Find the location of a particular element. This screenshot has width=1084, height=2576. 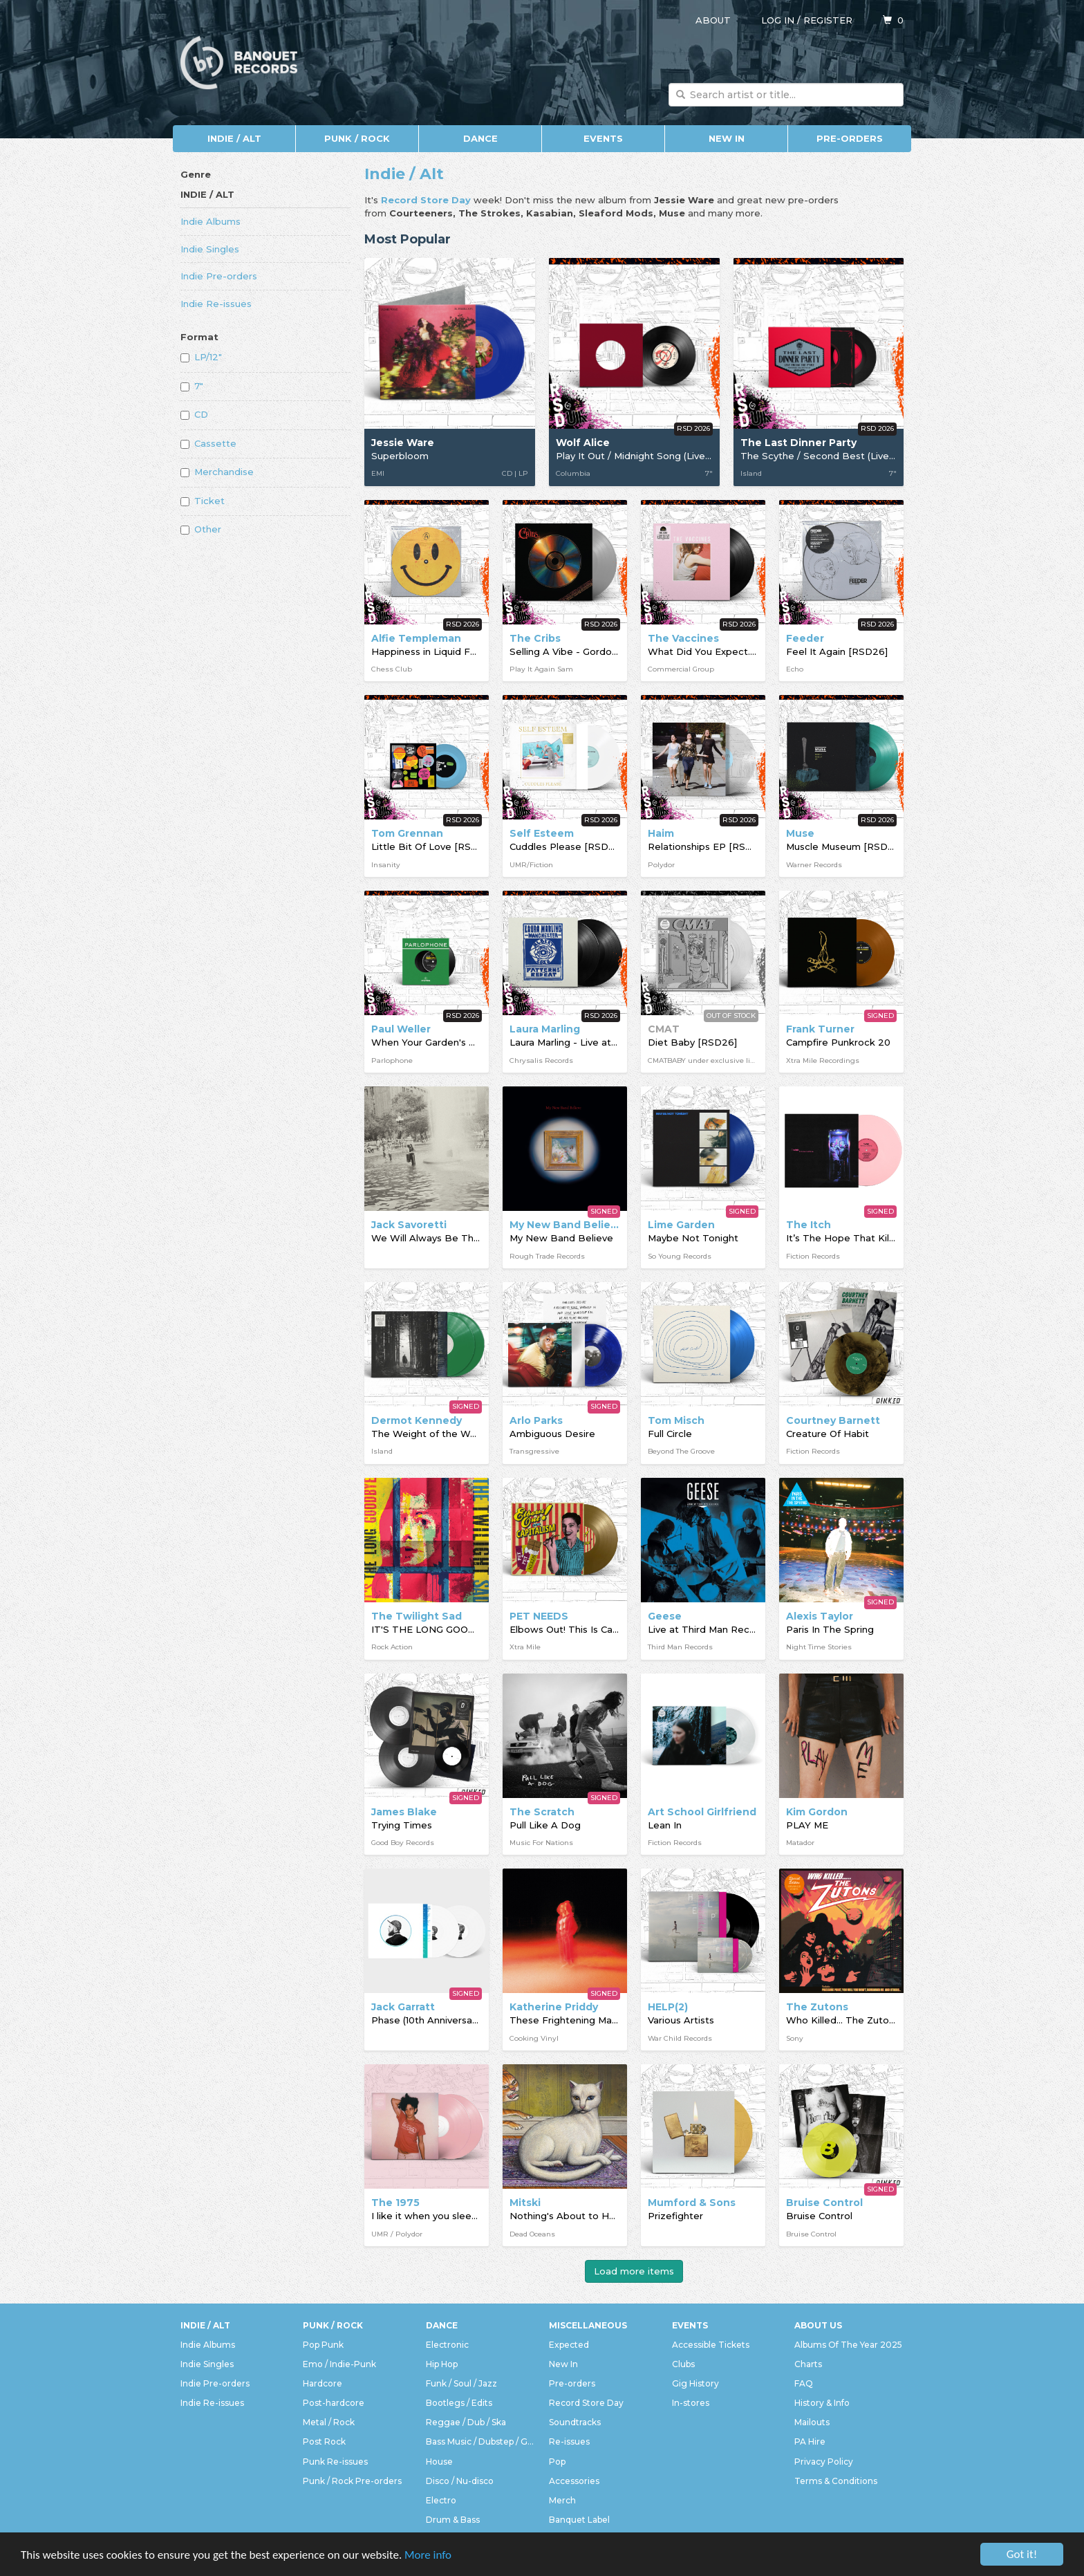

Indie Albums is located at coordinates (210, 221).